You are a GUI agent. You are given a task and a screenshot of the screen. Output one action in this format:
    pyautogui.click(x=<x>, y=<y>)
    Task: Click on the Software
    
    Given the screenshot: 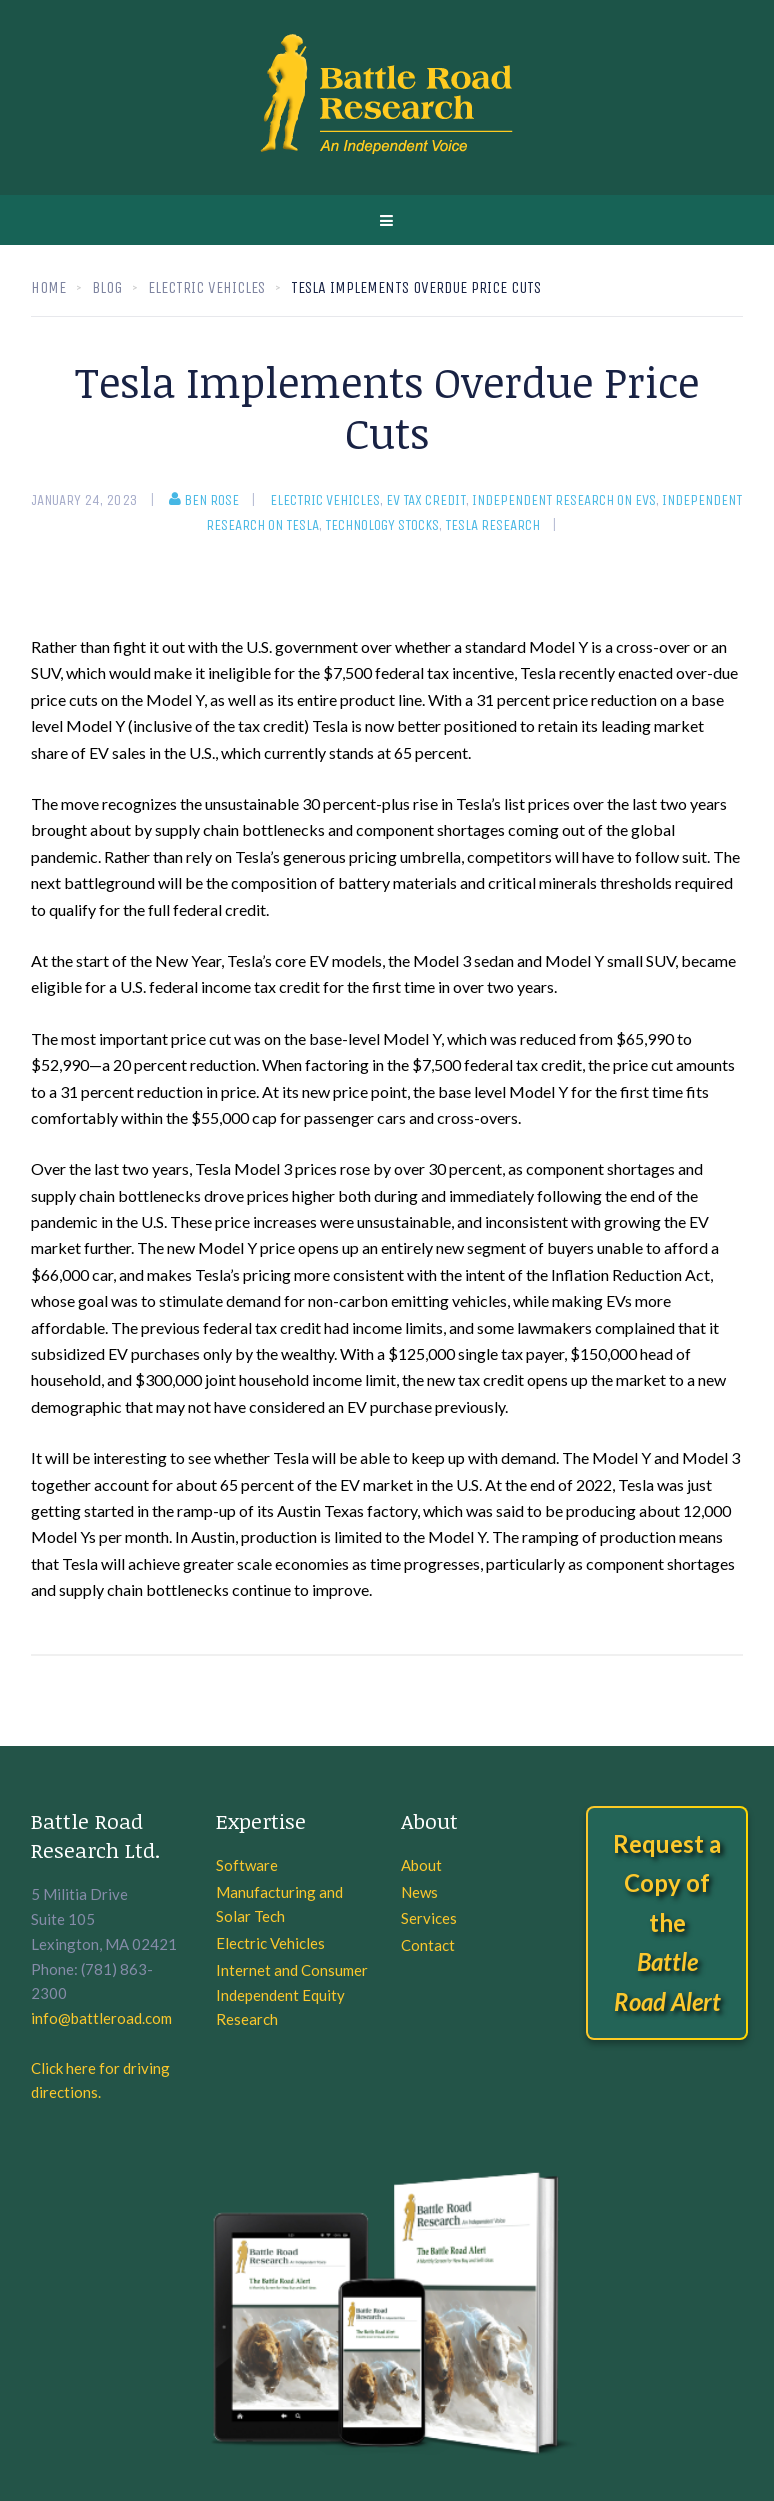 What is the action you would take?
    pyautogui.click(x=247, y=1865)
    